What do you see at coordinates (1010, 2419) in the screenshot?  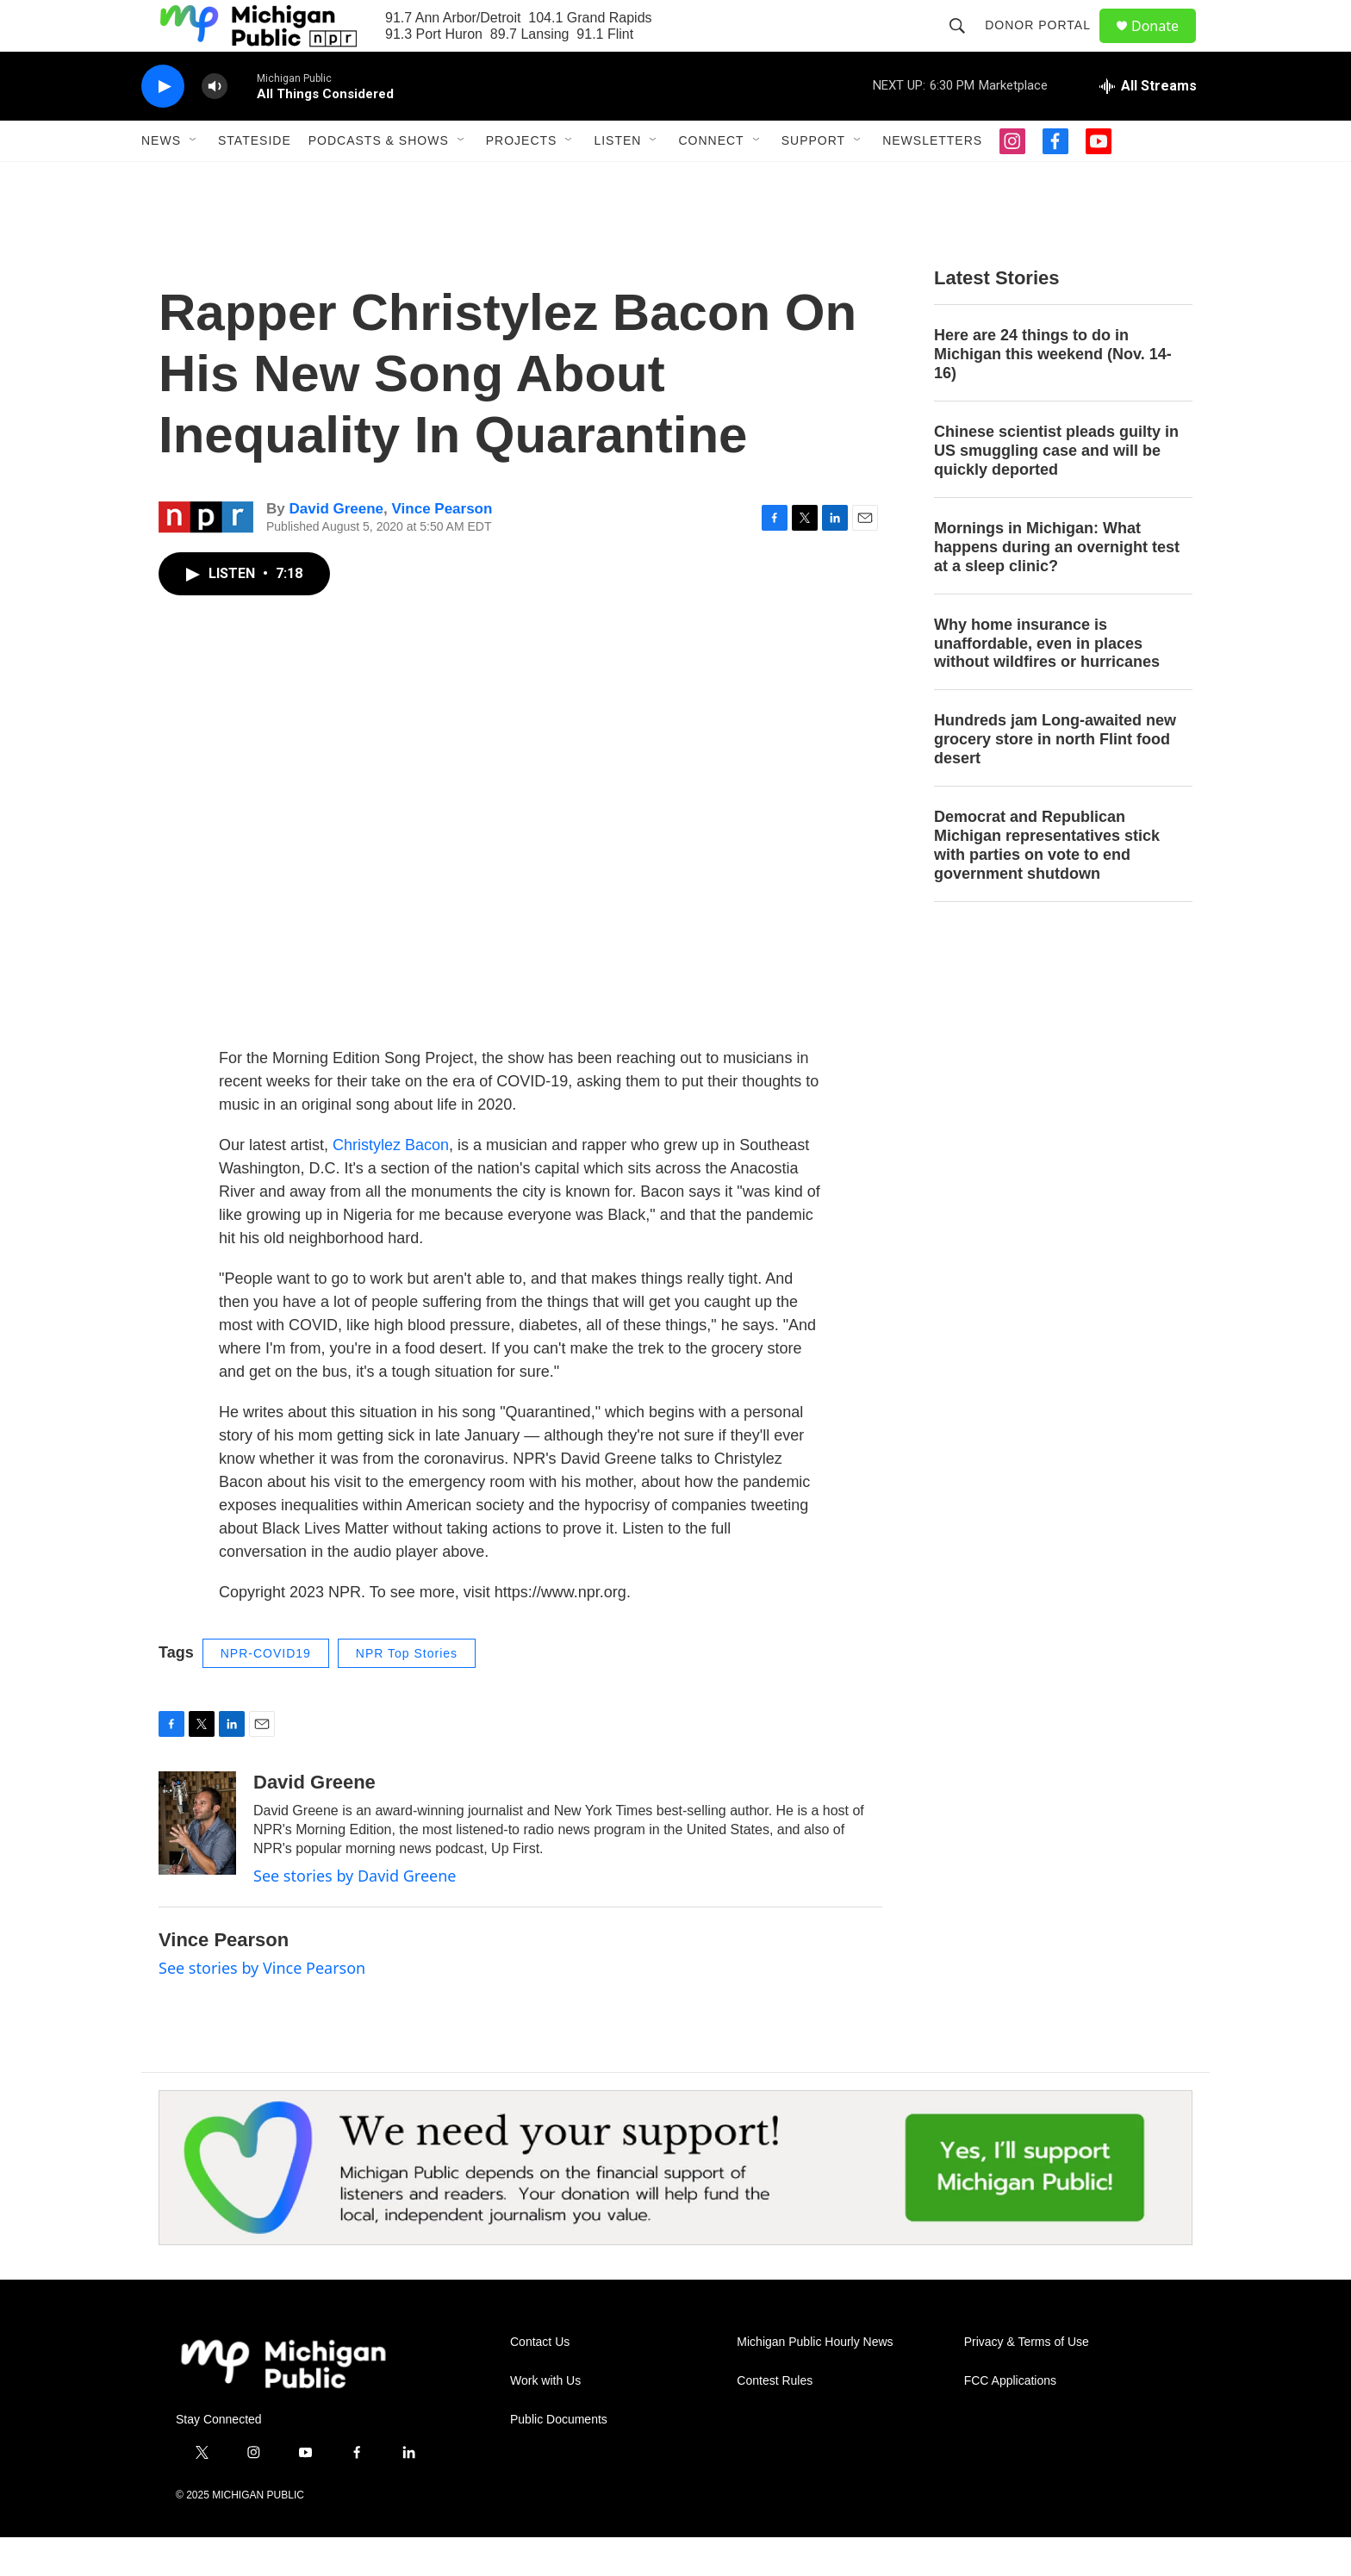 I see `FCC Applications` at bounding box center [1010, 2419].